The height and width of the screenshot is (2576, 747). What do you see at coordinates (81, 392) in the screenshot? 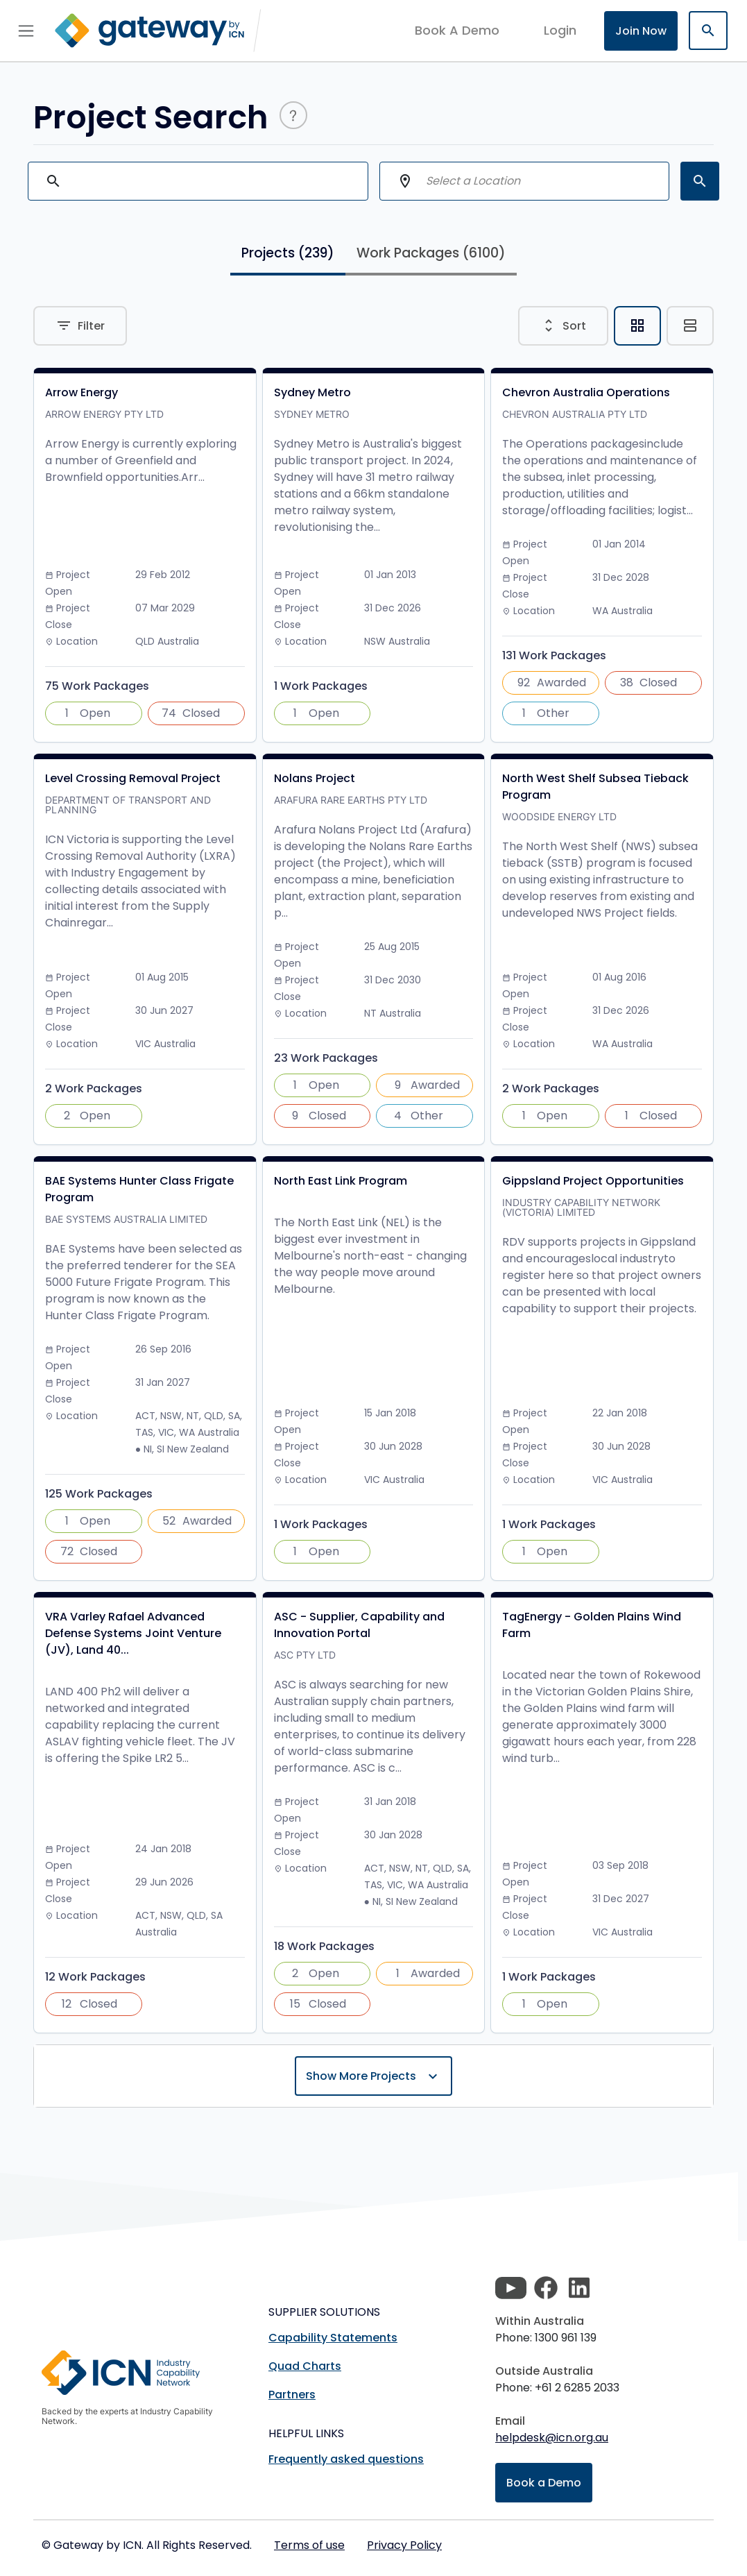
I see `Arrow Energy` at bounding box center [81, 392].